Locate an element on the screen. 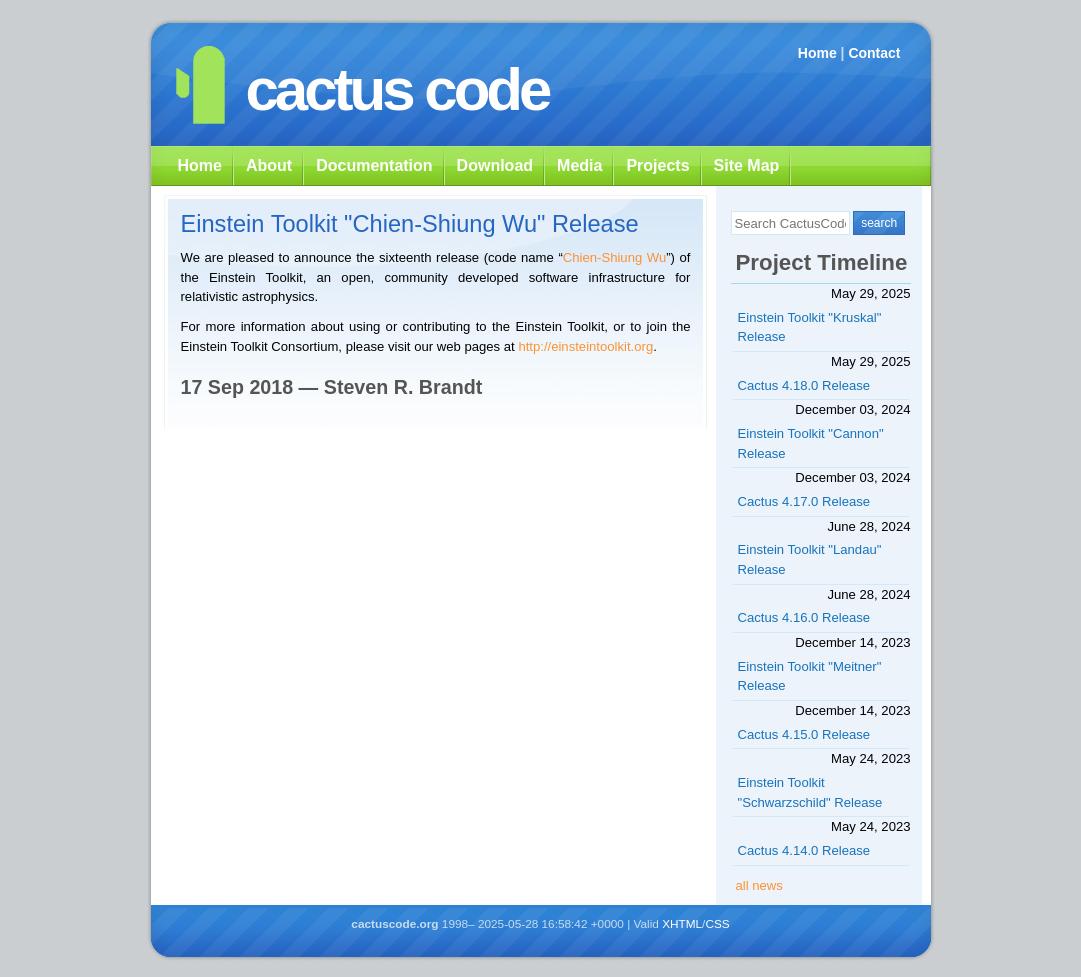  http://einsteintoolkit.org is located at coordinates (585, 346).